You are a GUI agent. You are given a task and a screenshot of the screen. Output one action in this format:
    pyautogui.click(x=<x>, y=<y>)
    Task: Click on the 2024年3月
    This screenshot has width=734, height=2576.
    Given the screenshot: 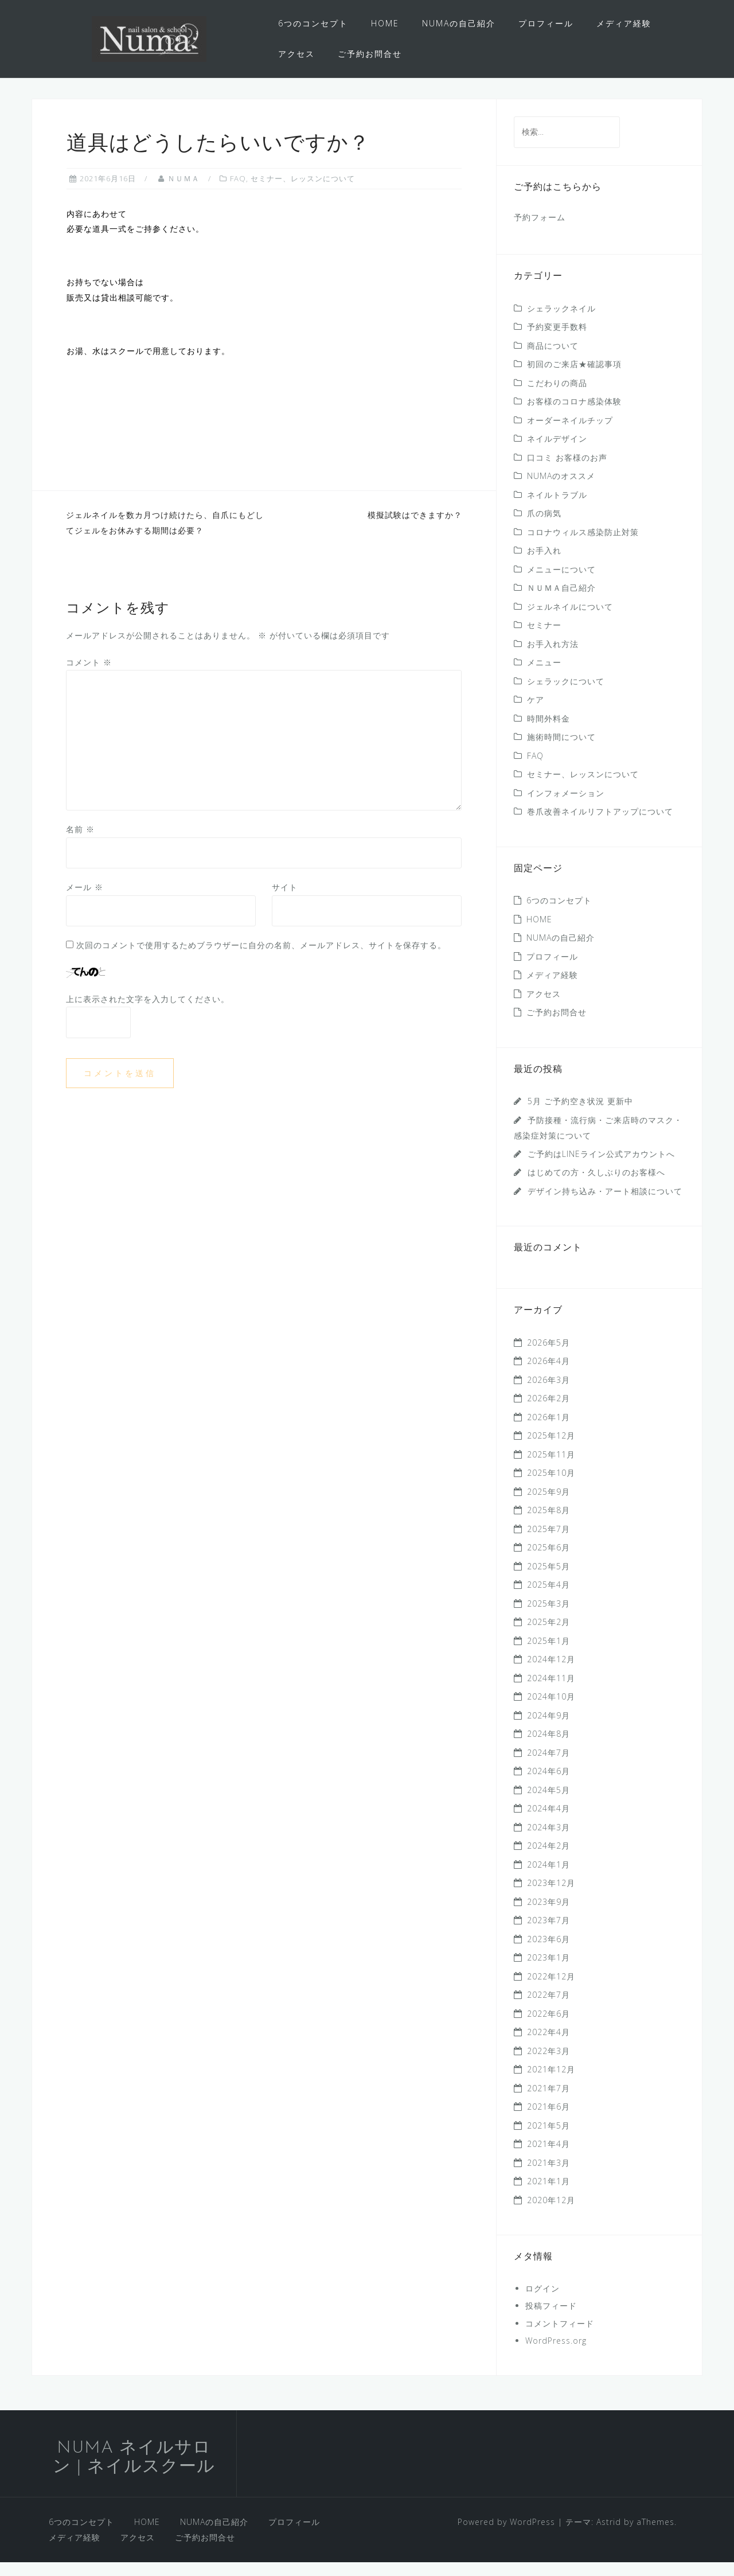 What is the action you would take?
    pyautogui.click(x=548, y=1840)
    